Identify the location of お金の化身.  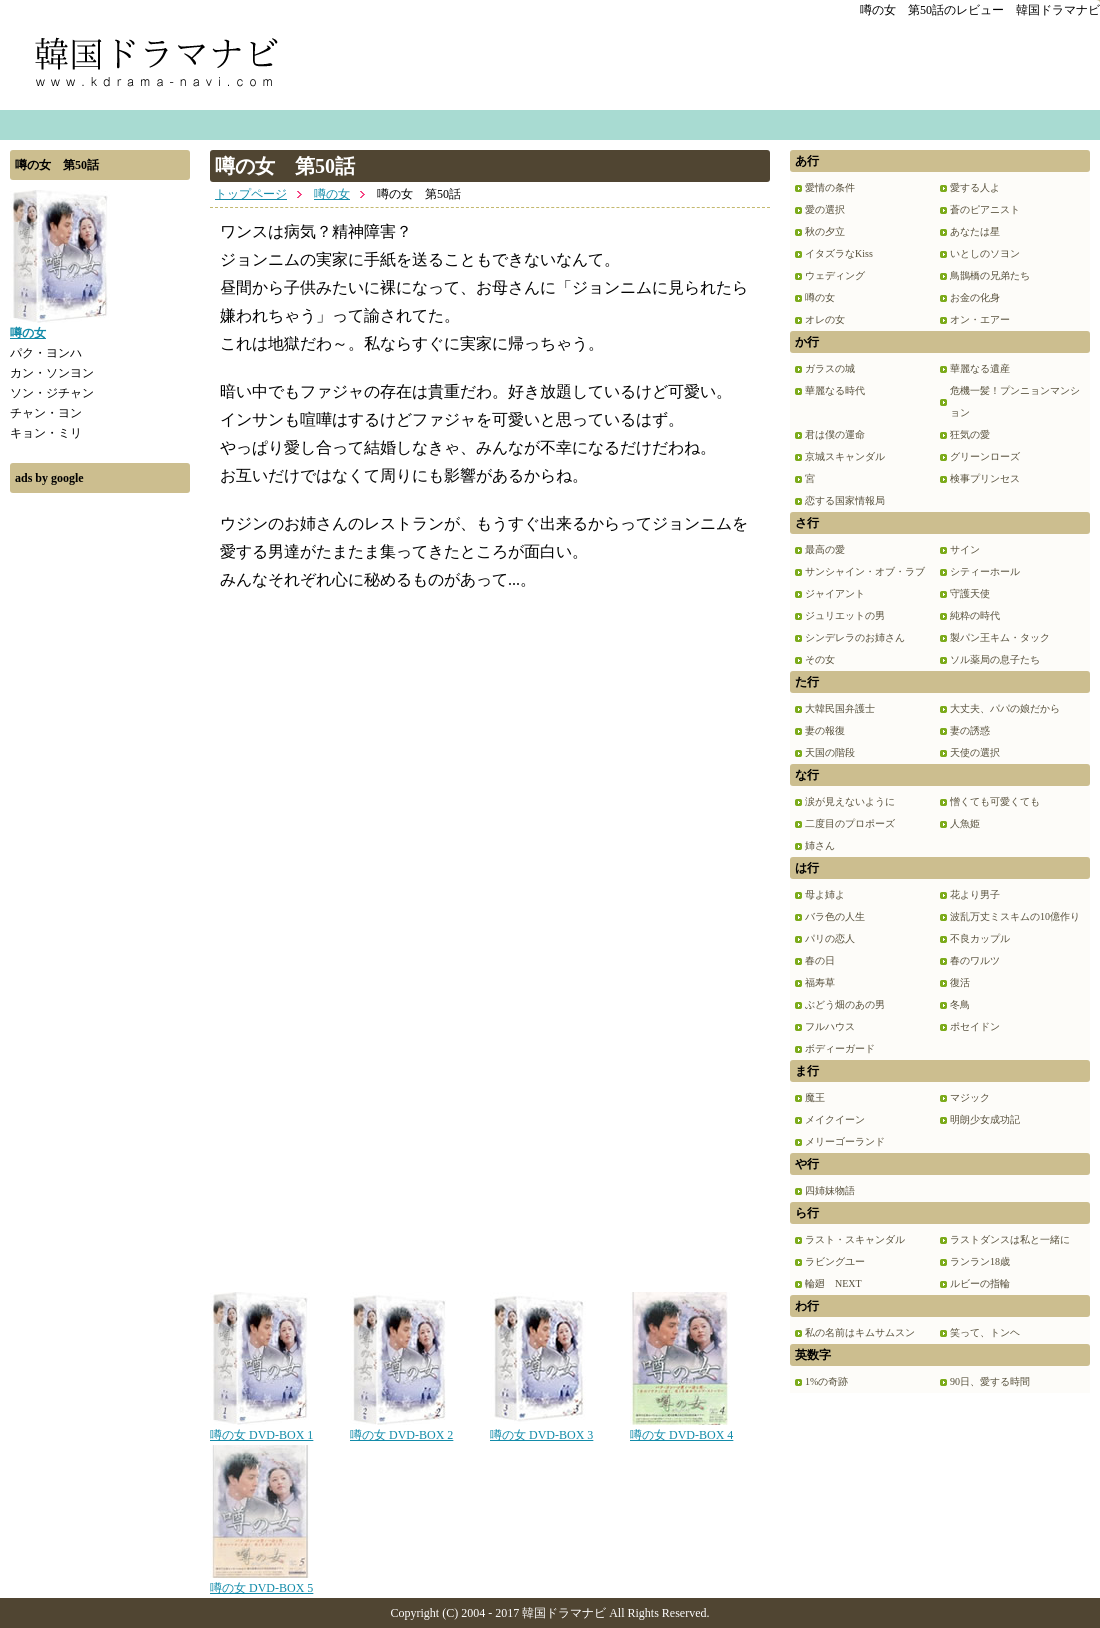
(975, 297).